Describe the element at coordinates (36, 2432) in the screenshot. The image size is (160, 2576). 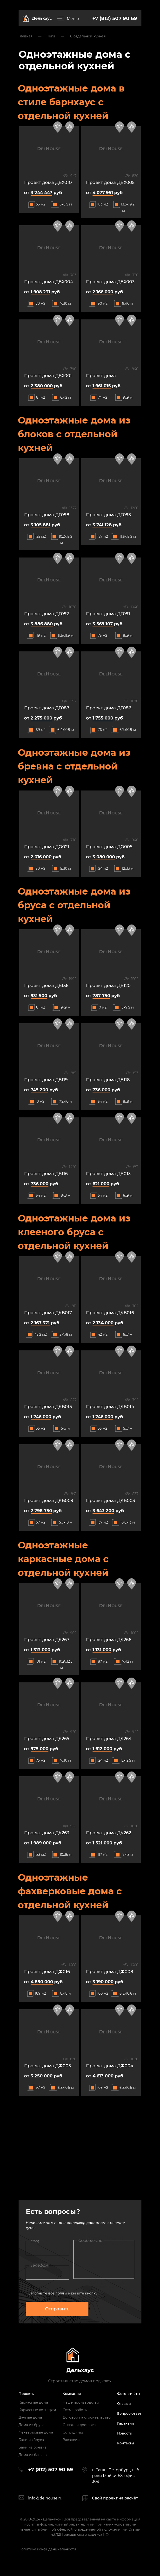
I see `Фахверковые дома` at that location.